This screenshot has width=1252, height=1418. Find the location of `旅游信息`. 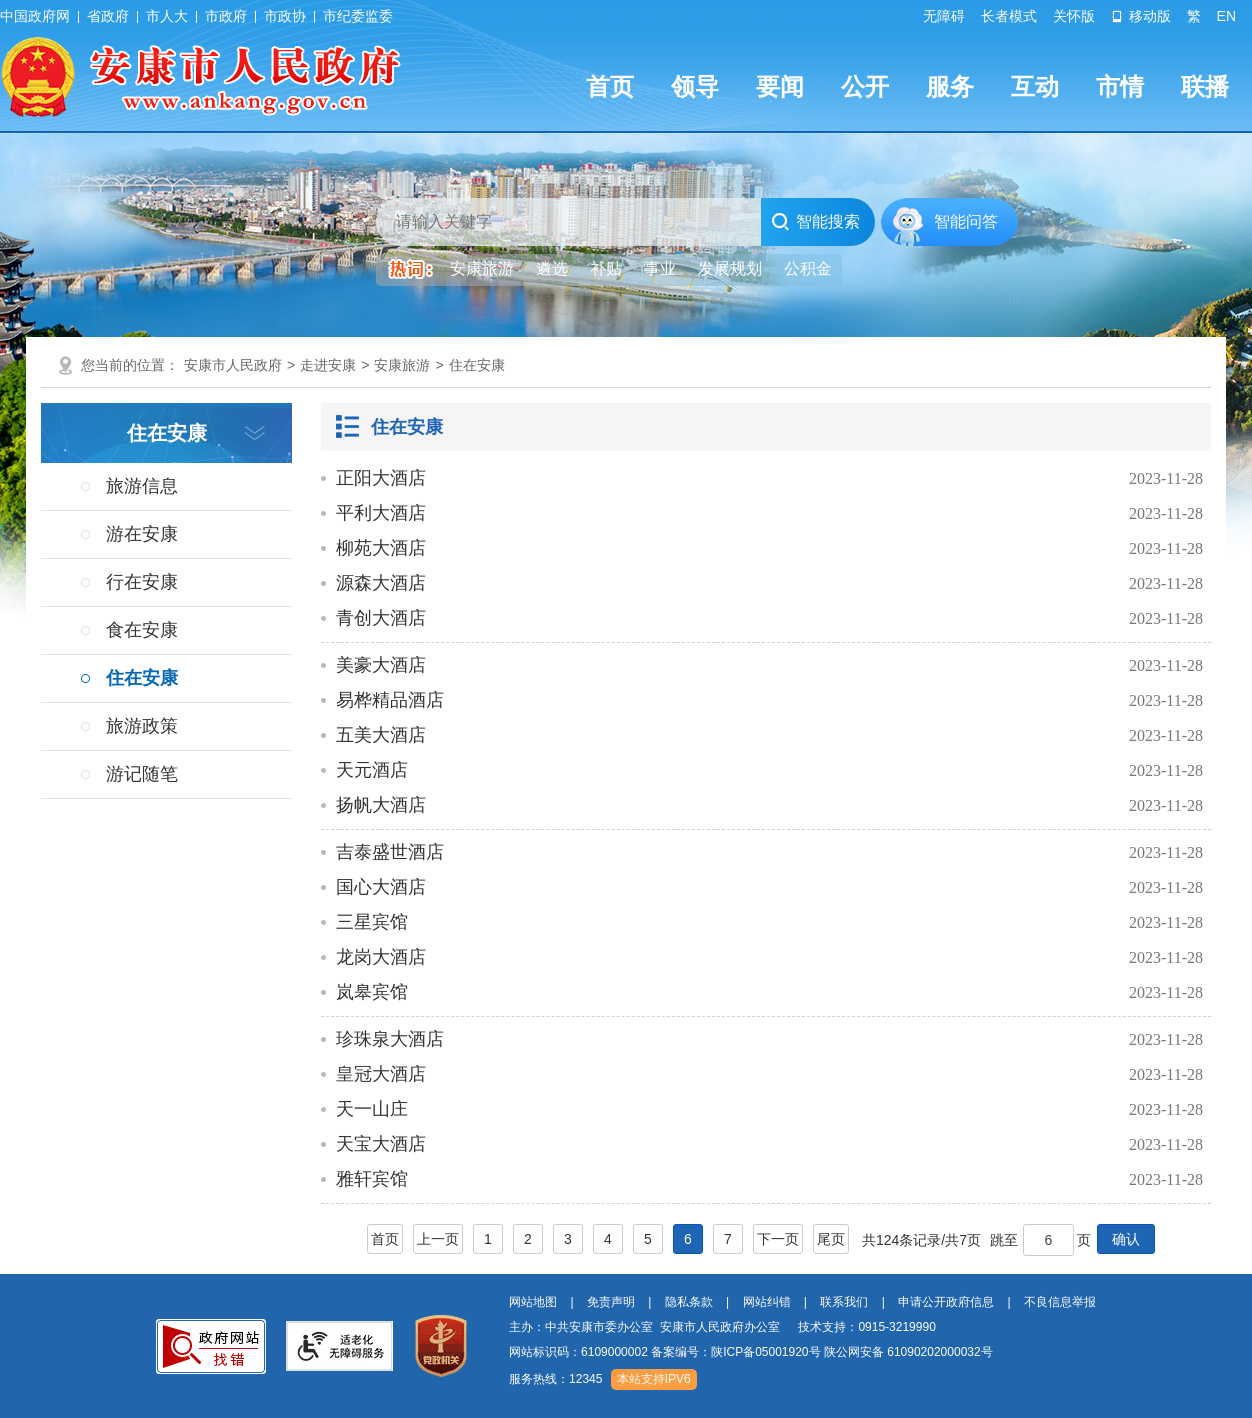

旅游信息 is located at coordinates (142, 486).